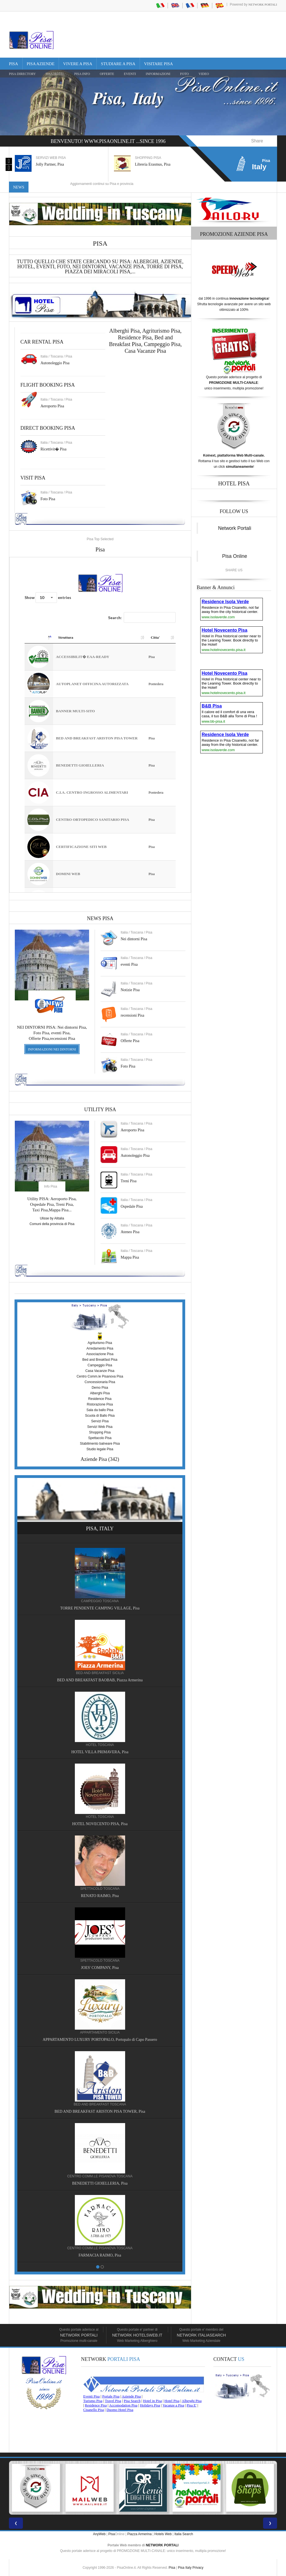 The image size is (286, 2576). Describe the element at coordinates (130, 1232) in the screenshot. I see `Ateneo Pisa` at that location.